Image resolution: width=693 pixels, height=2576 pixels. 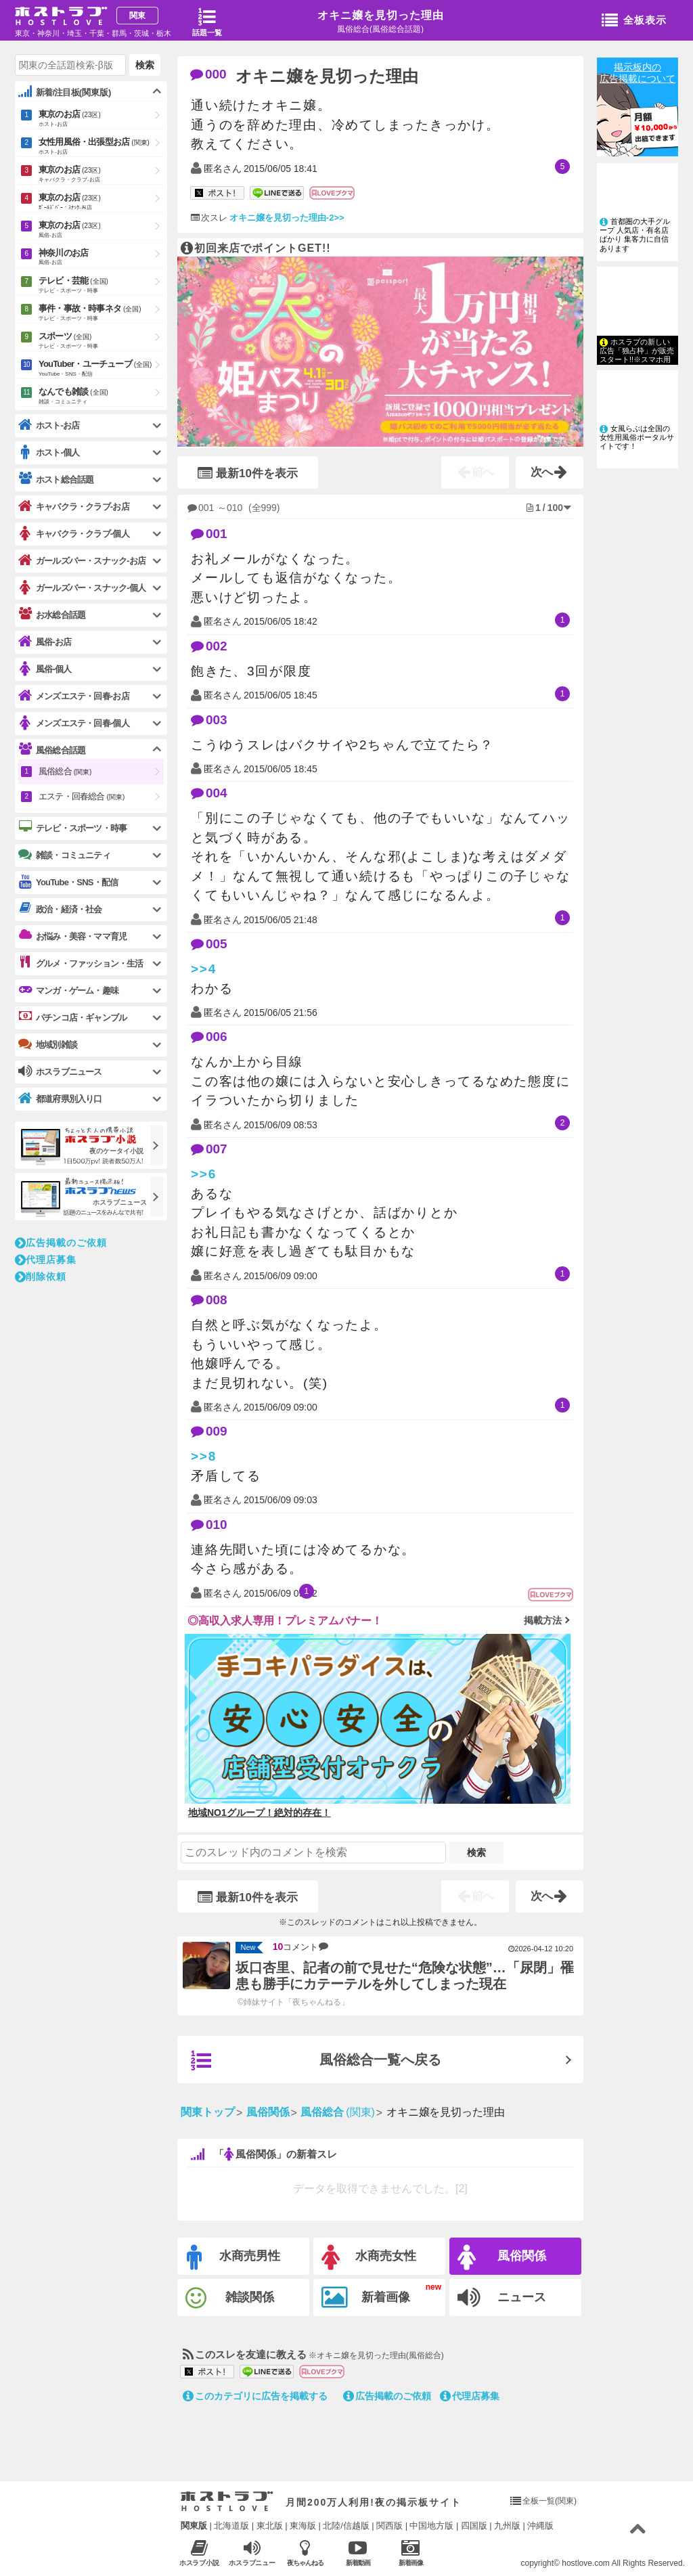 I want to click on ホスト総合話題, so click(x=55, y=479).